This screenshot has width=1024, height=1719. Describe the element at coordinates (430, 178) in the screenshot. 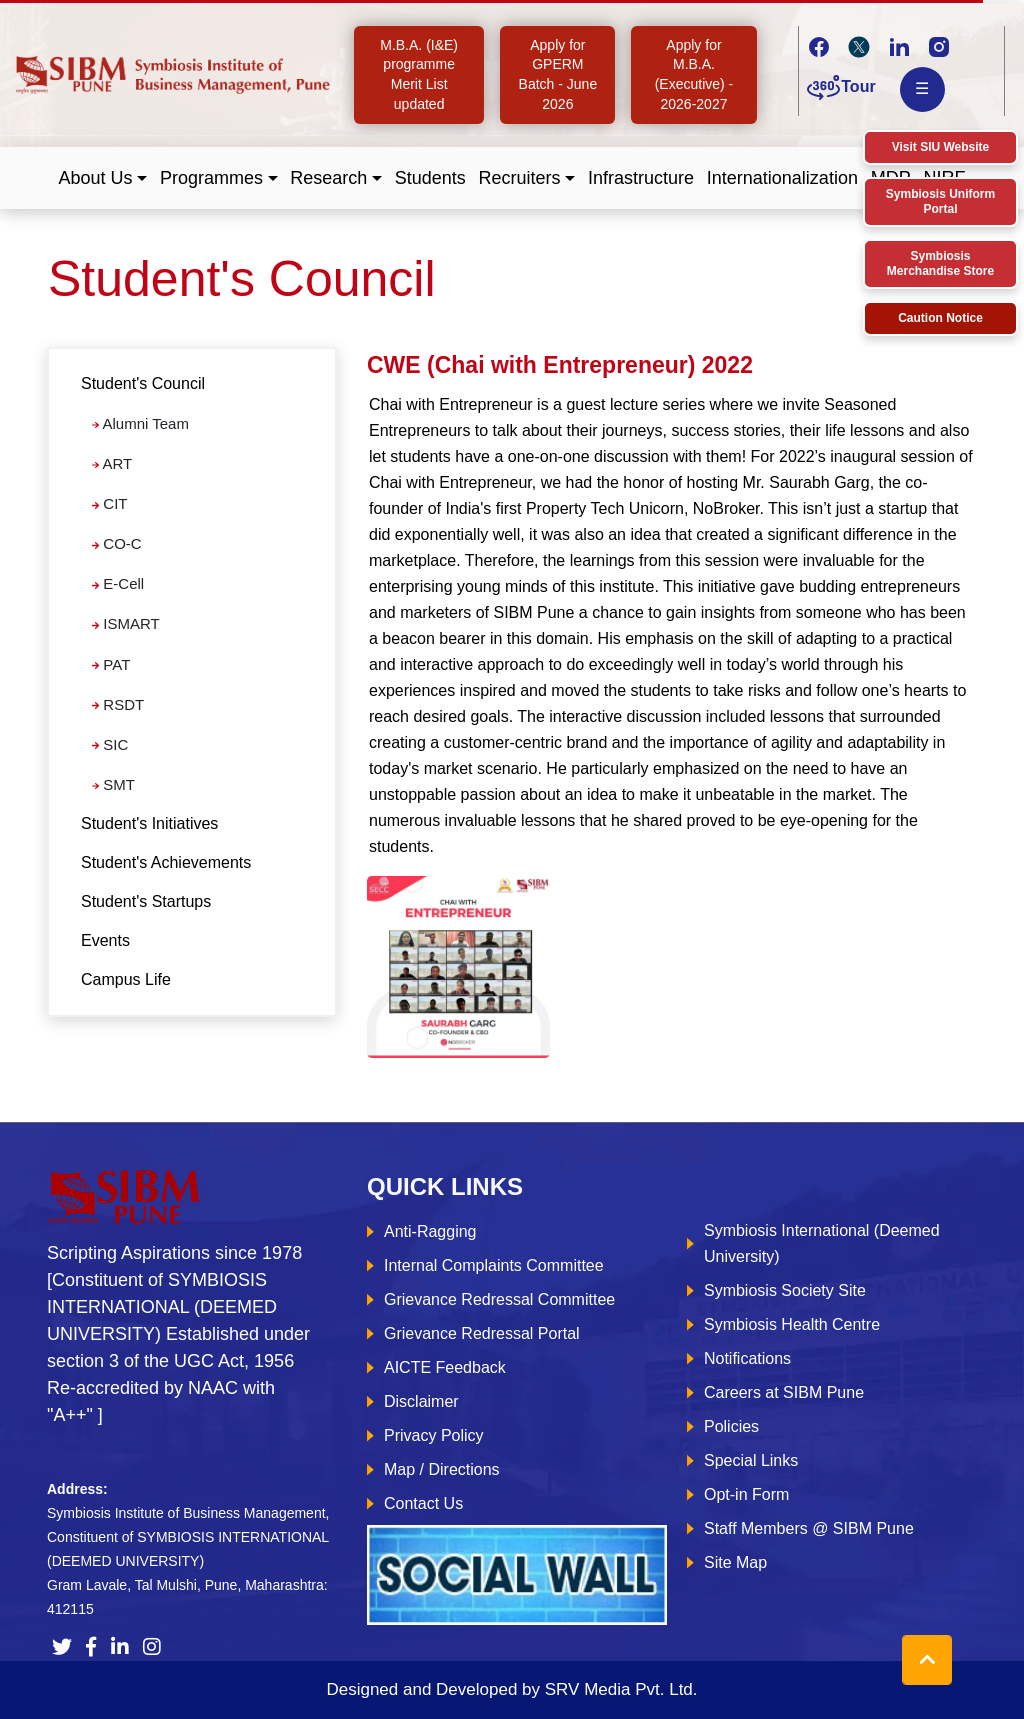

I see `Students` at that location.